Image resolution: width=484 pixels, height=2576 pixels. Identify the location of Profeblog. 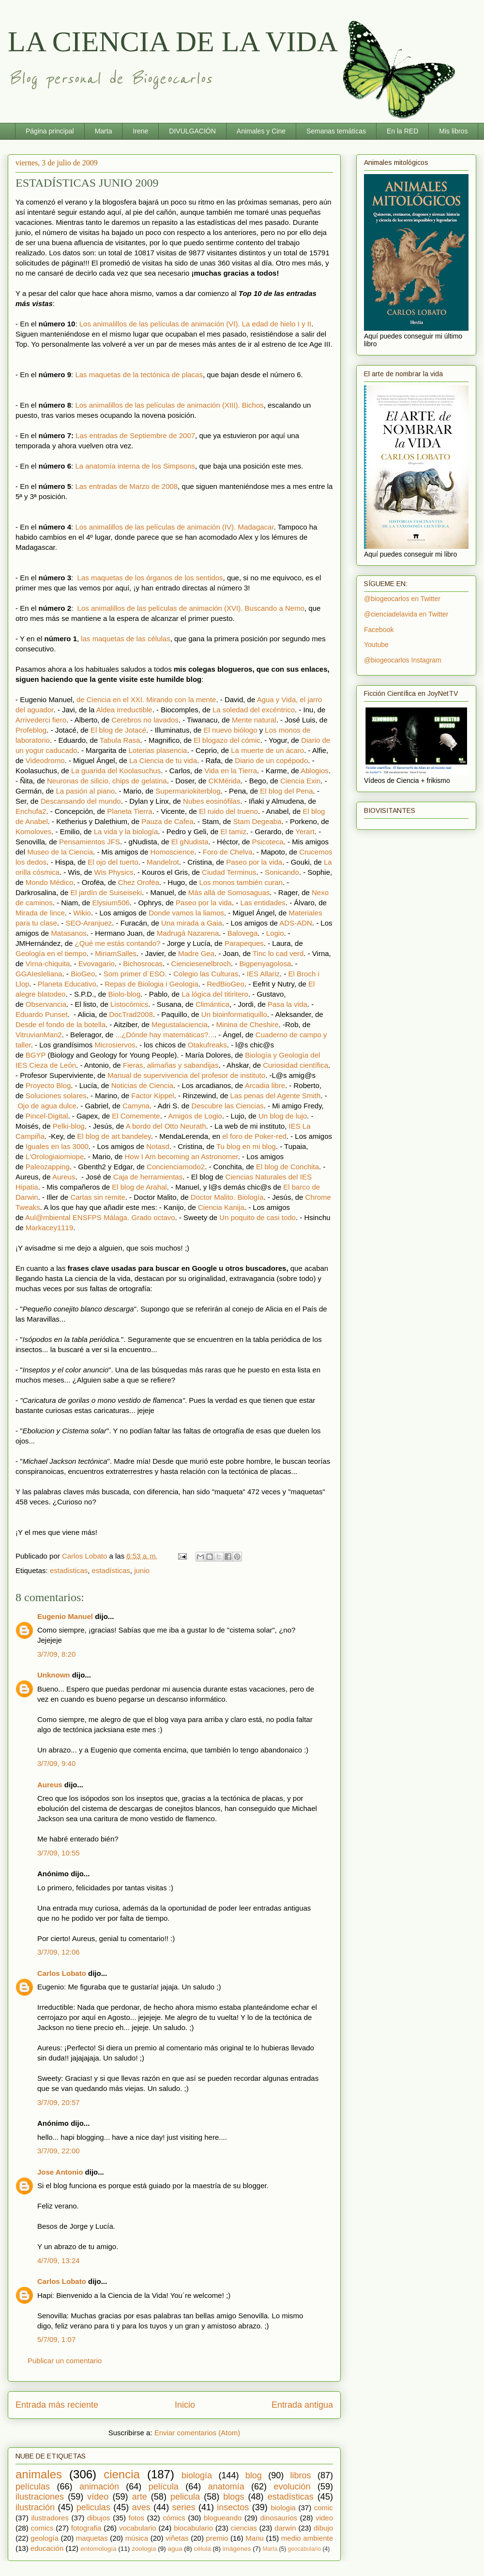
(30, 730).